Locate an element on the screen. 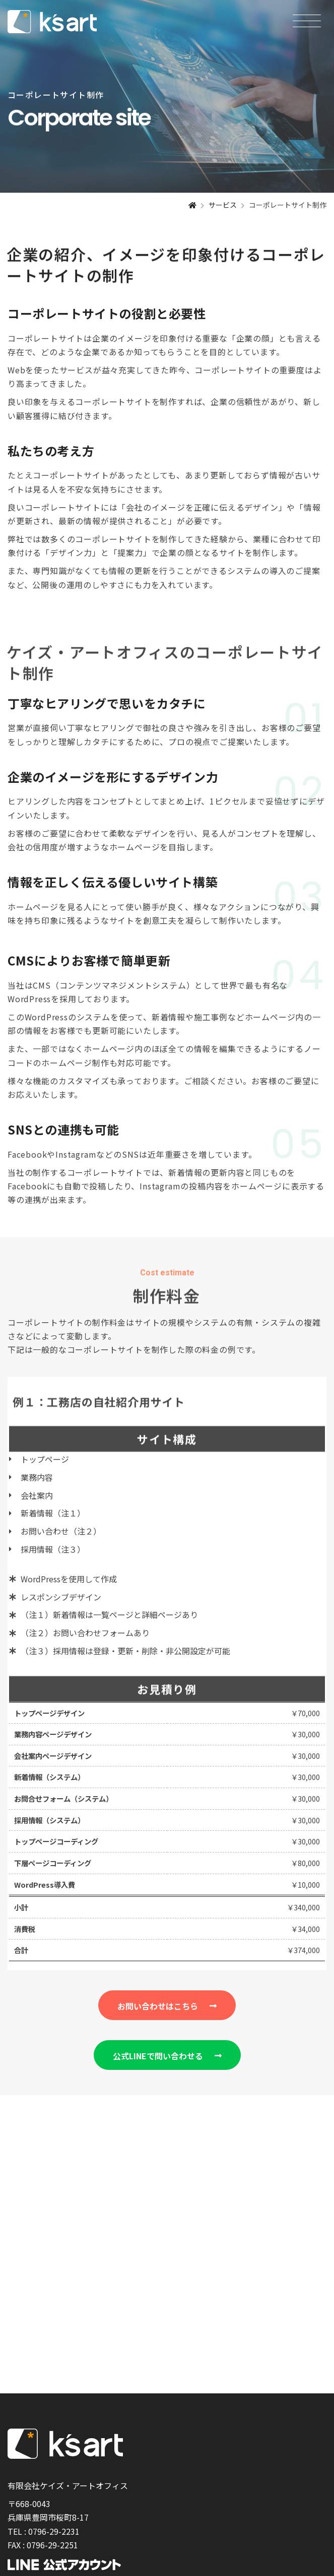 The width and height of the screenshot is (334, 2576). 0796-29-2251 is located at coordinates (52, 2545).